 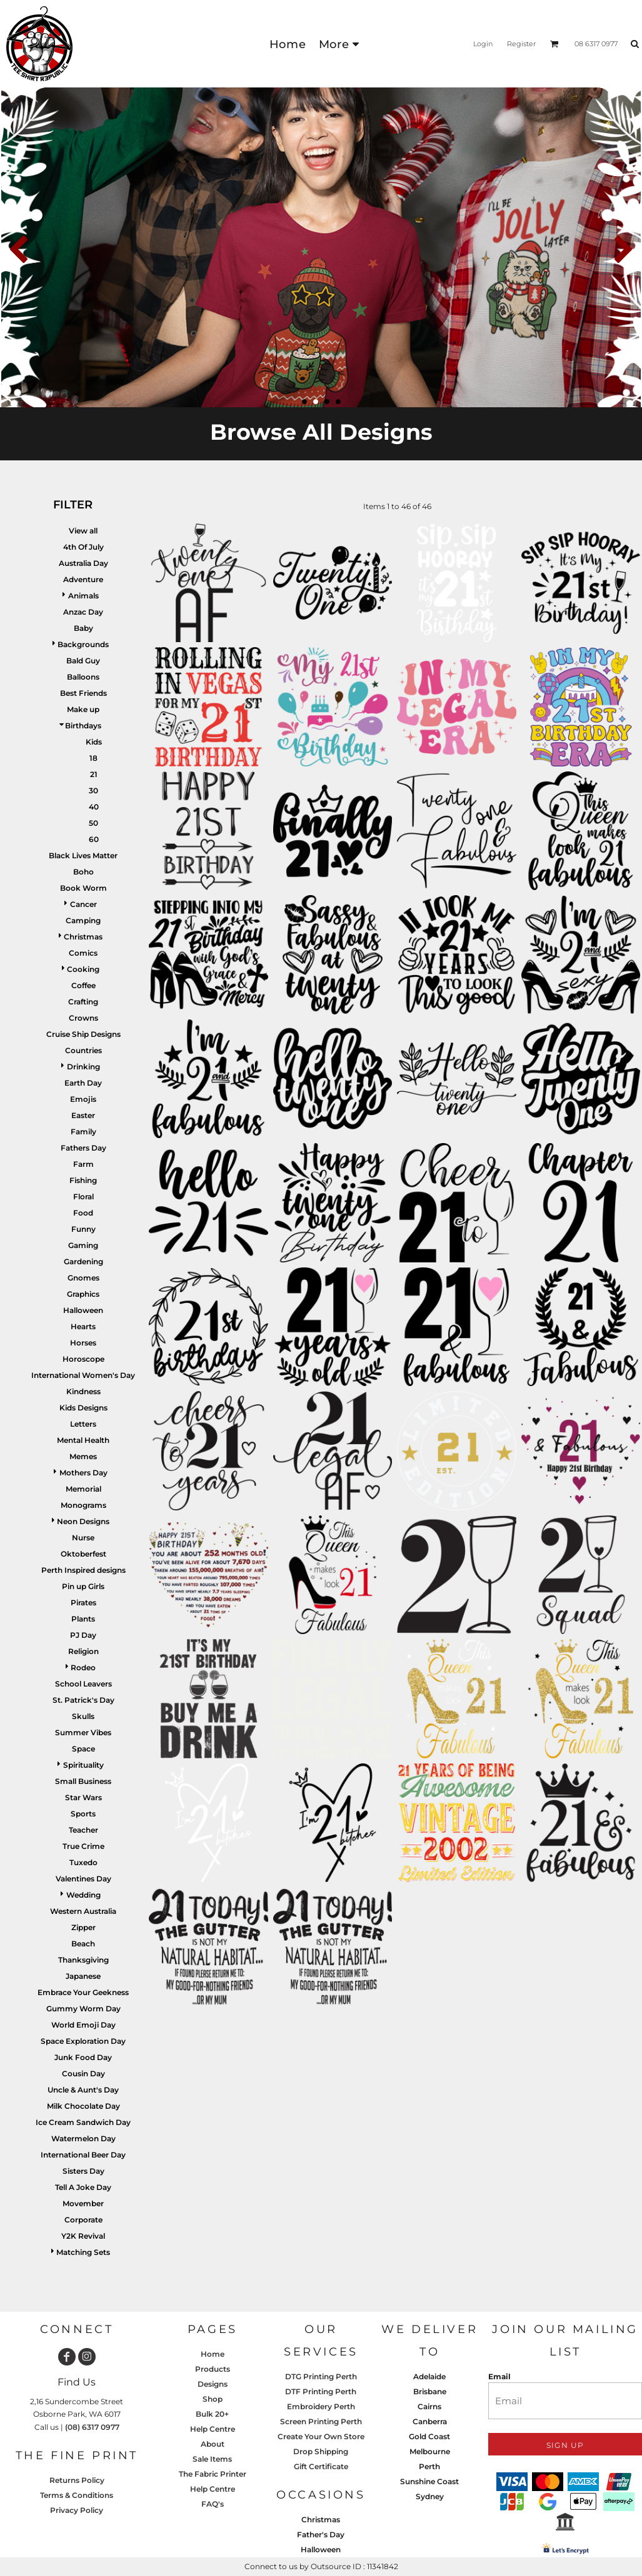 I want to click on Tuxedo, so click(x=83, y=1862).